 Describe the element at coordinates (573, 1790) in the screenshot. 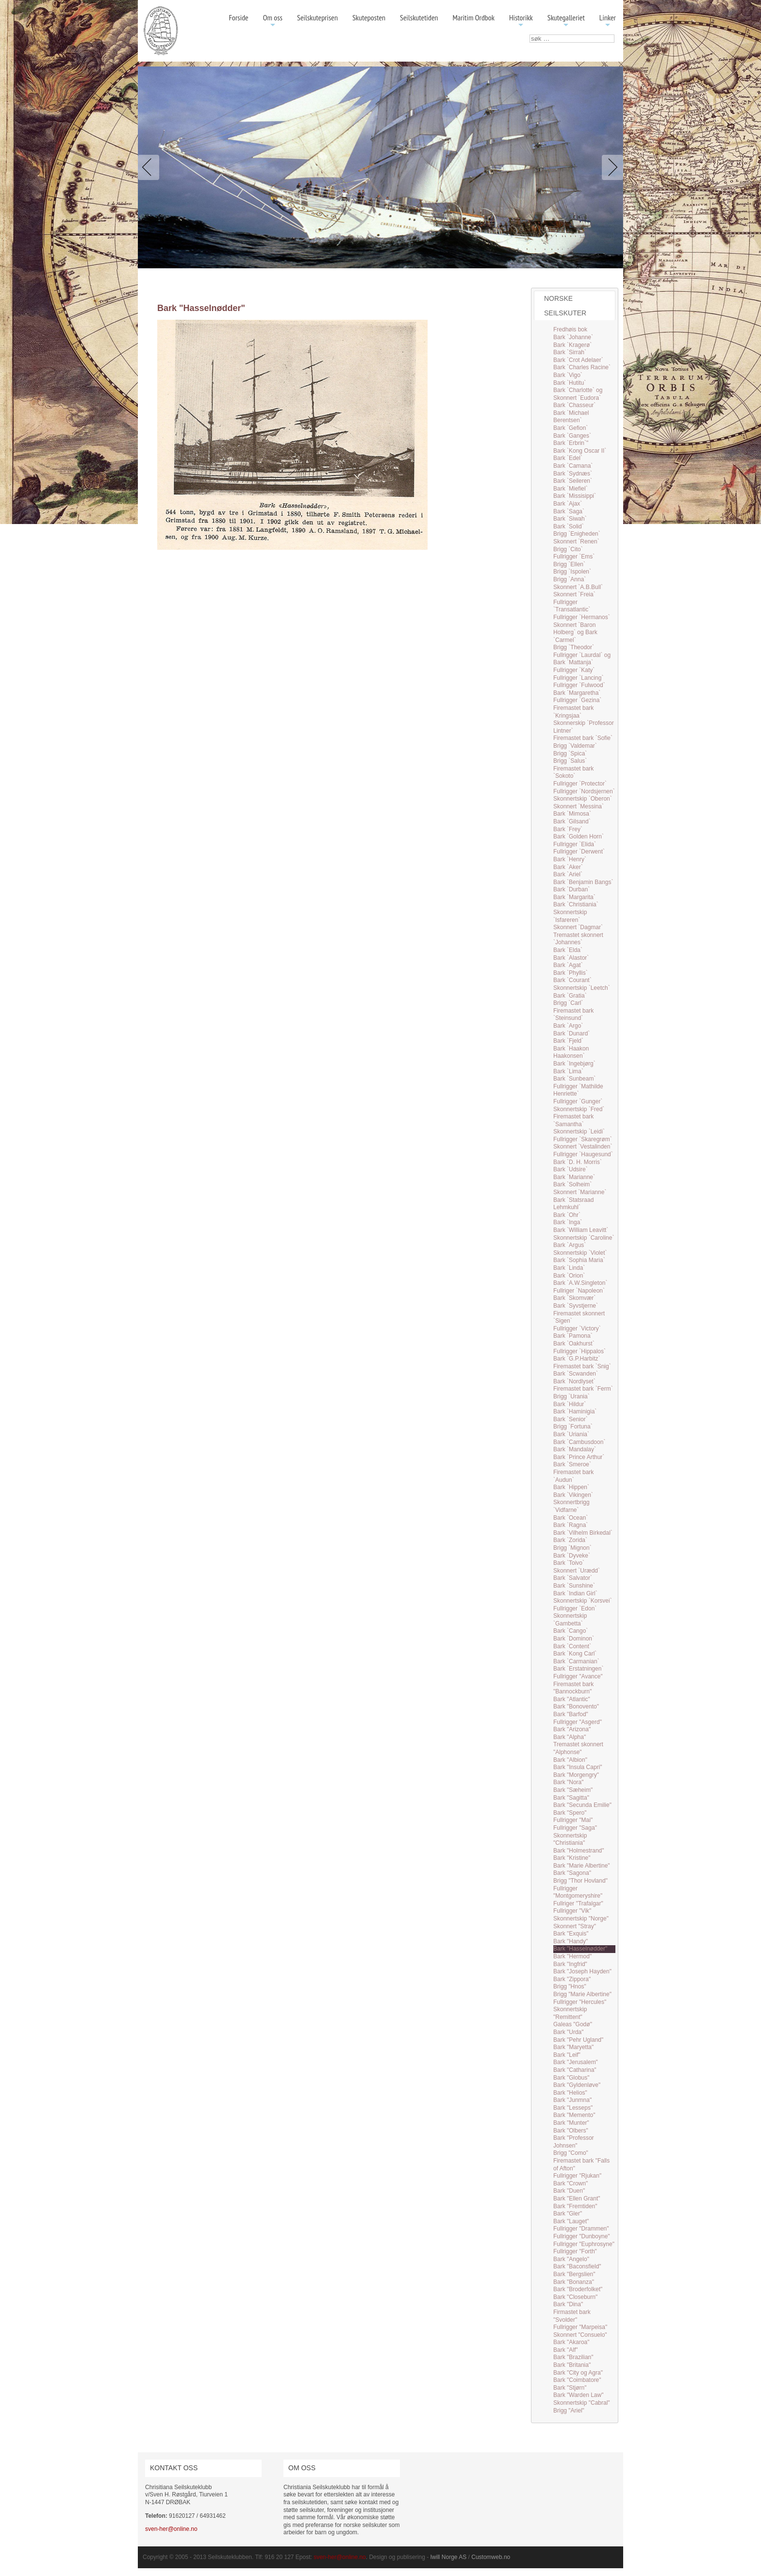

I see `Bark "Sæheim"` at that location.